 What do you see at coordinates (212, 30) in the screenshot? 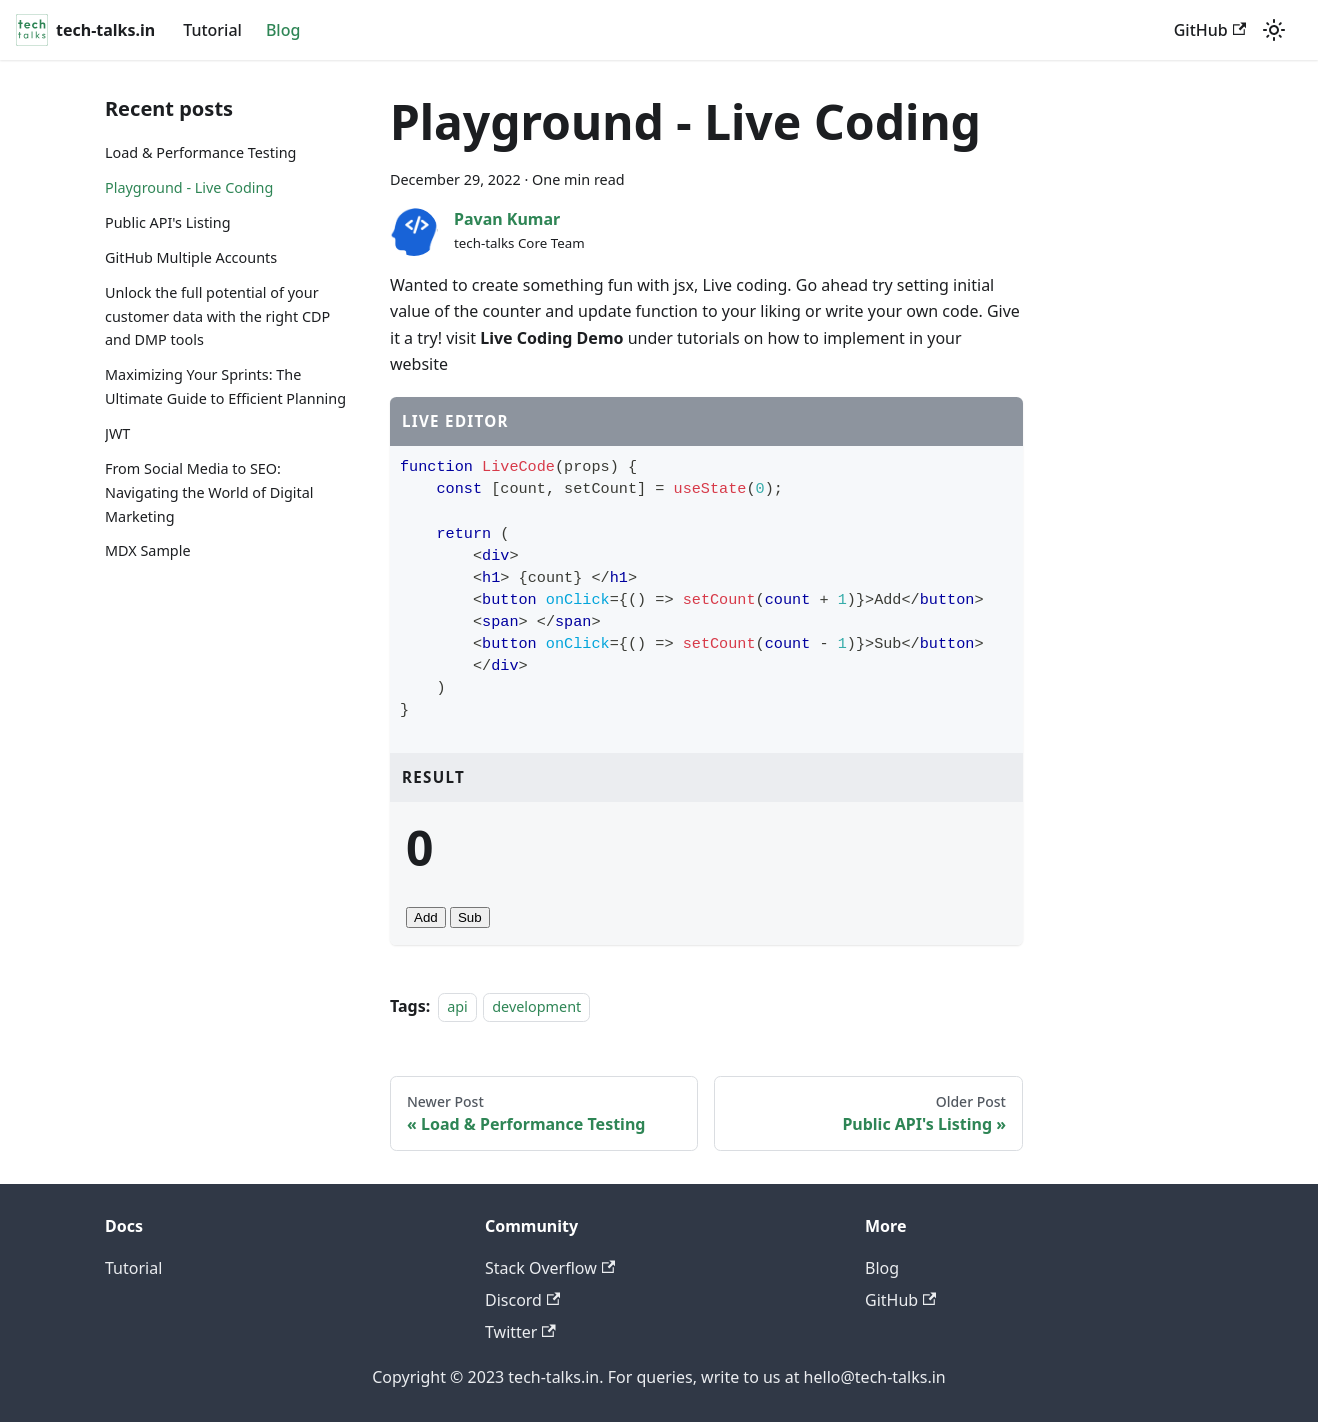
I see `Tutorial` at bounding box center [212, 30].